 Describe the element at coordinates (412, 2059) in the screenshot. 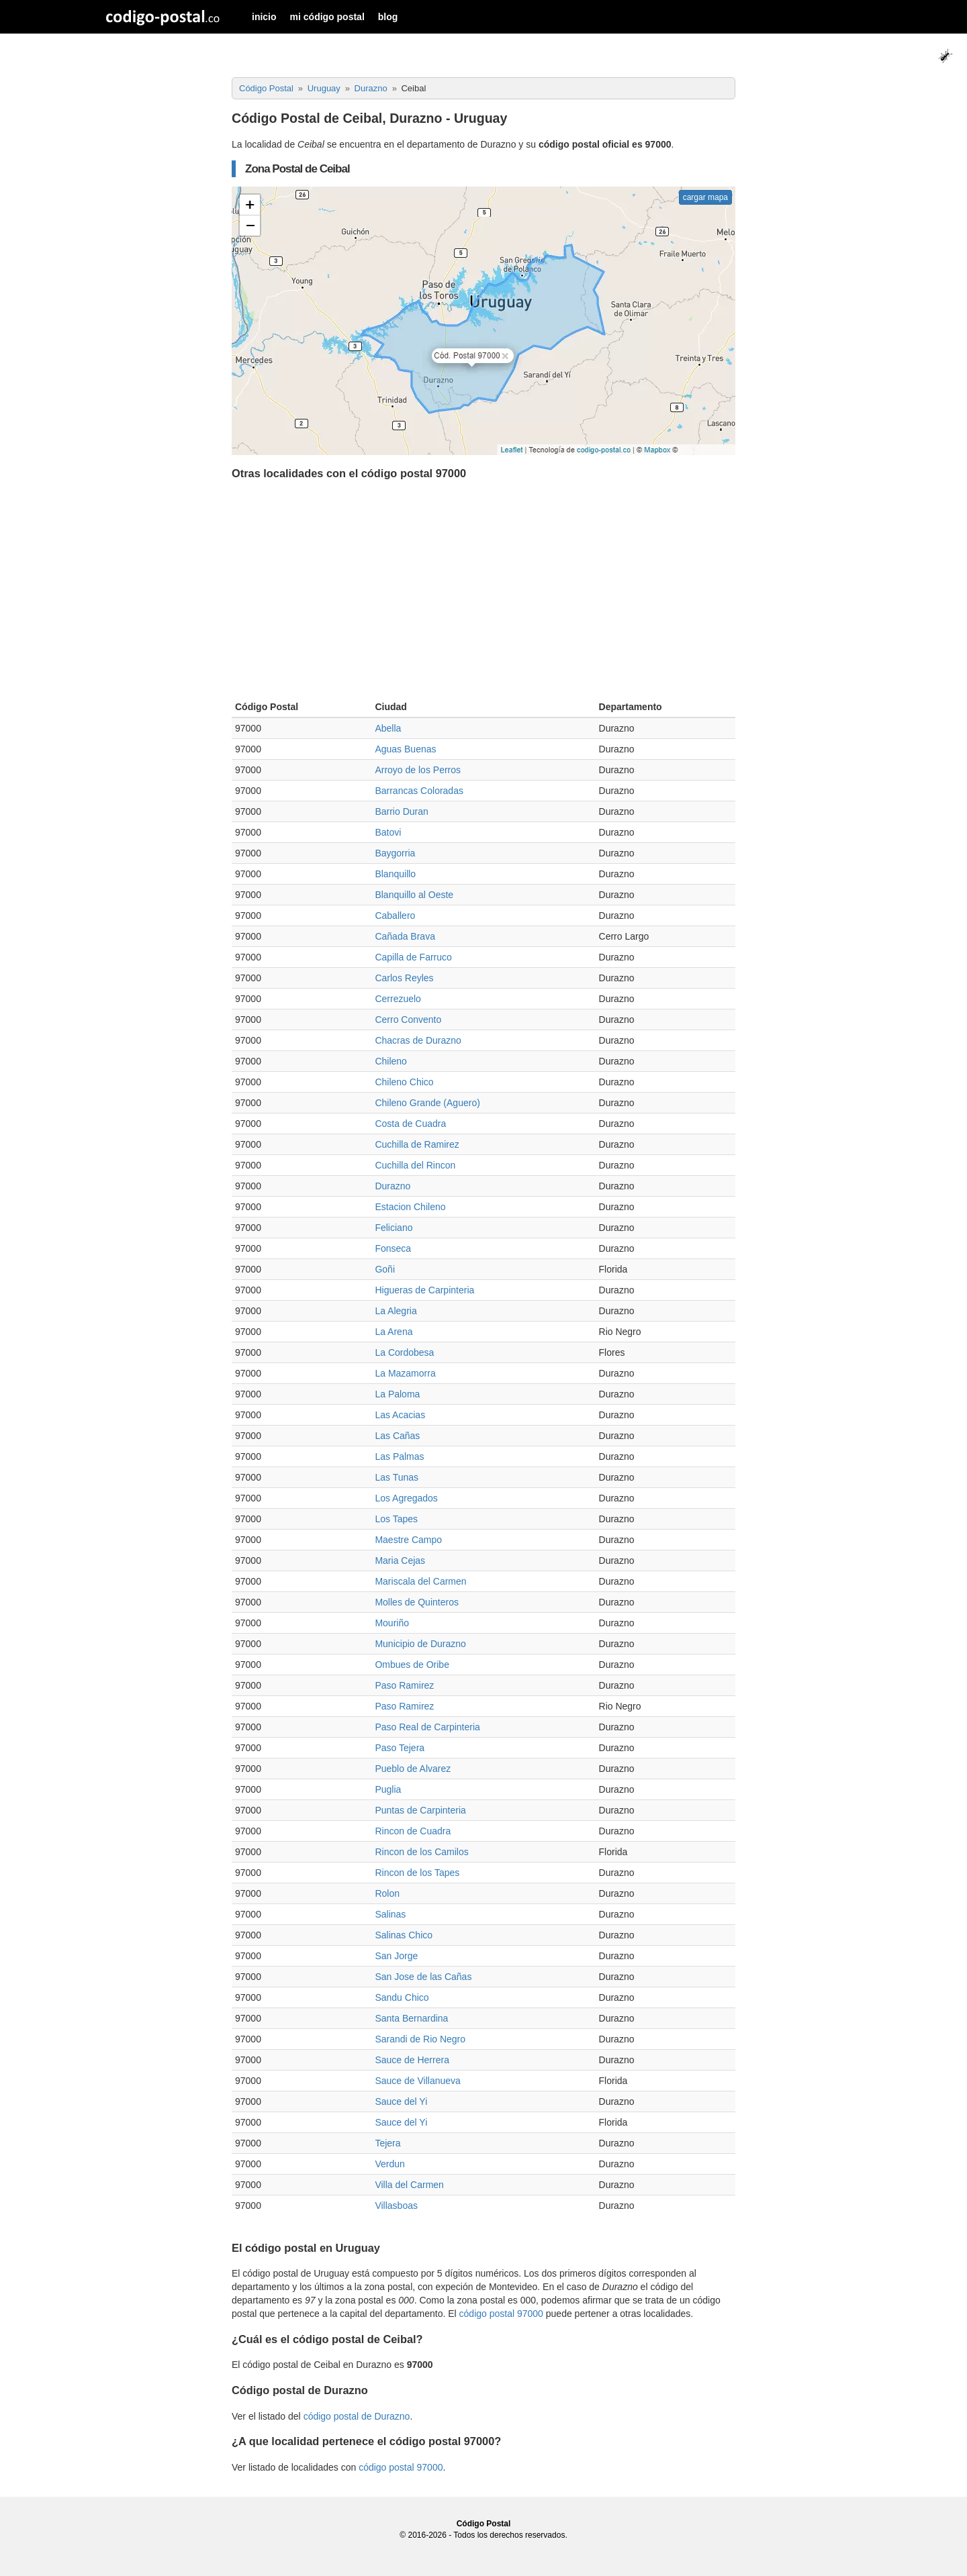

I see `Sauce de Herrera` at that location.